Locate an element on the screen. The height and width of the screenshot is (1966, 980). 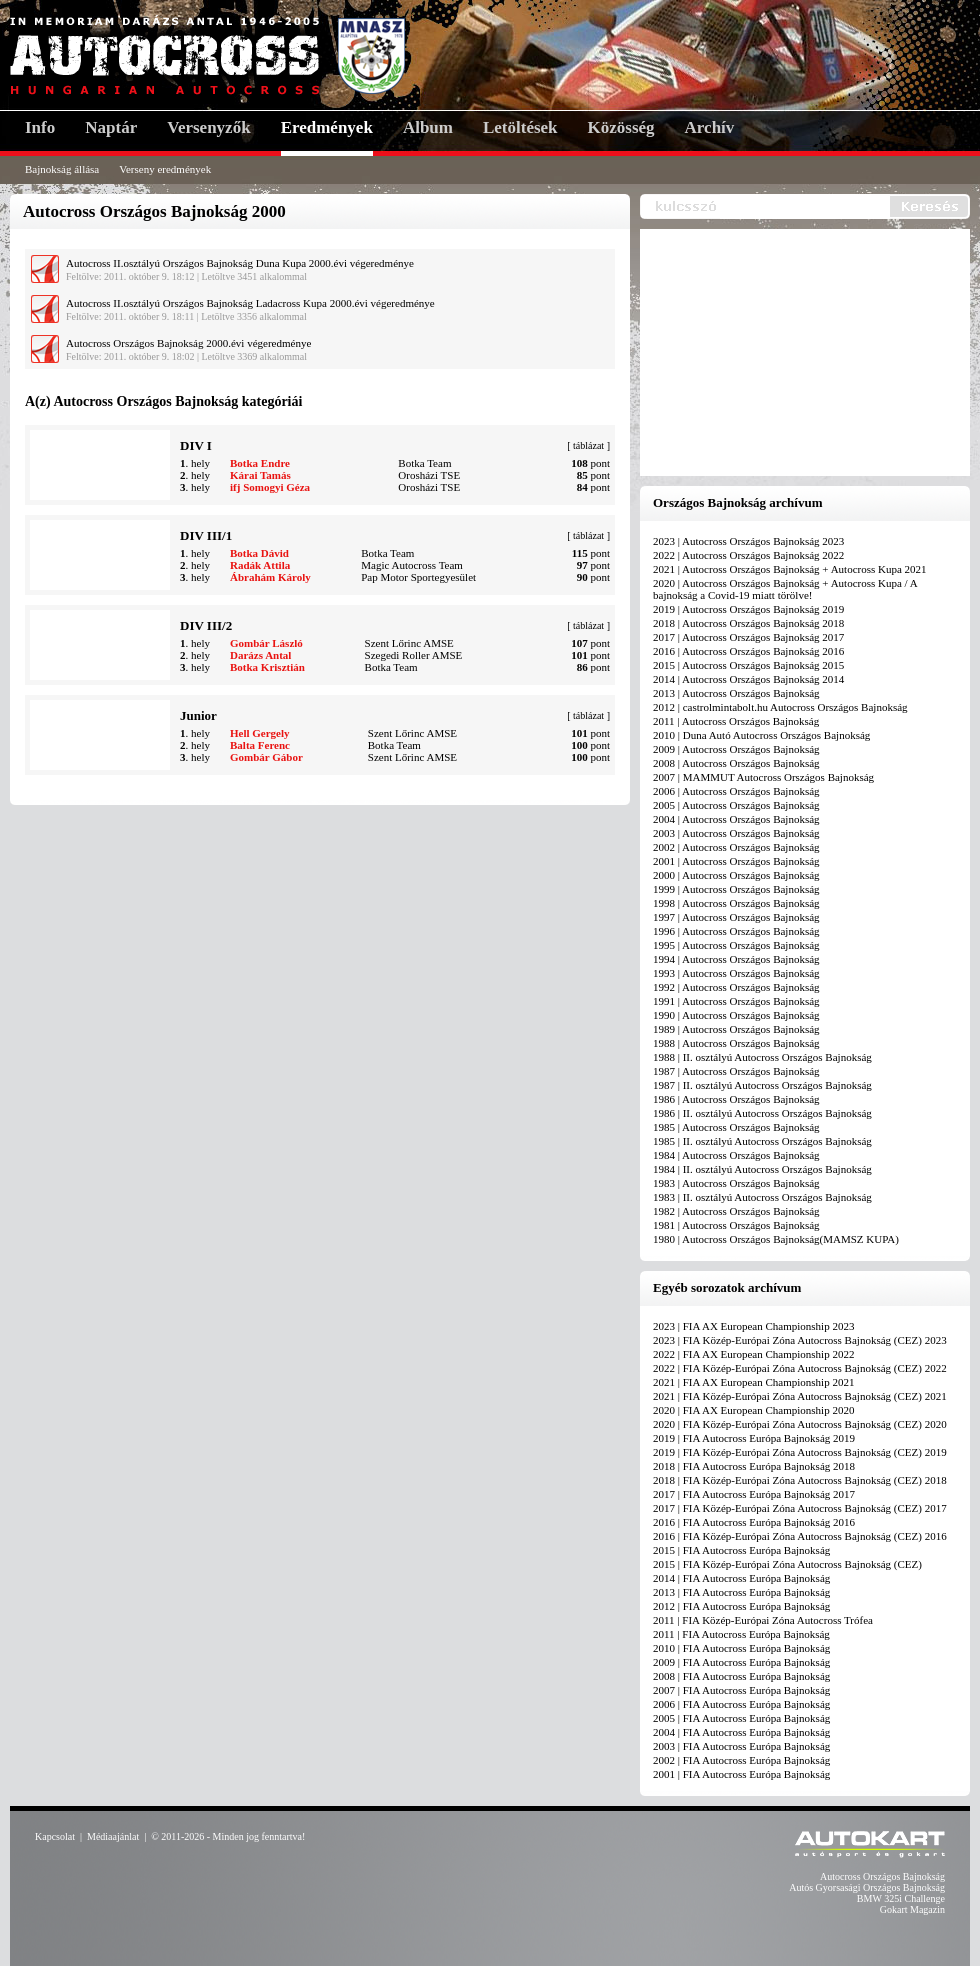
2005 | FIA Autocross Európa Bajnokság is located at coordinates (741, 1718).